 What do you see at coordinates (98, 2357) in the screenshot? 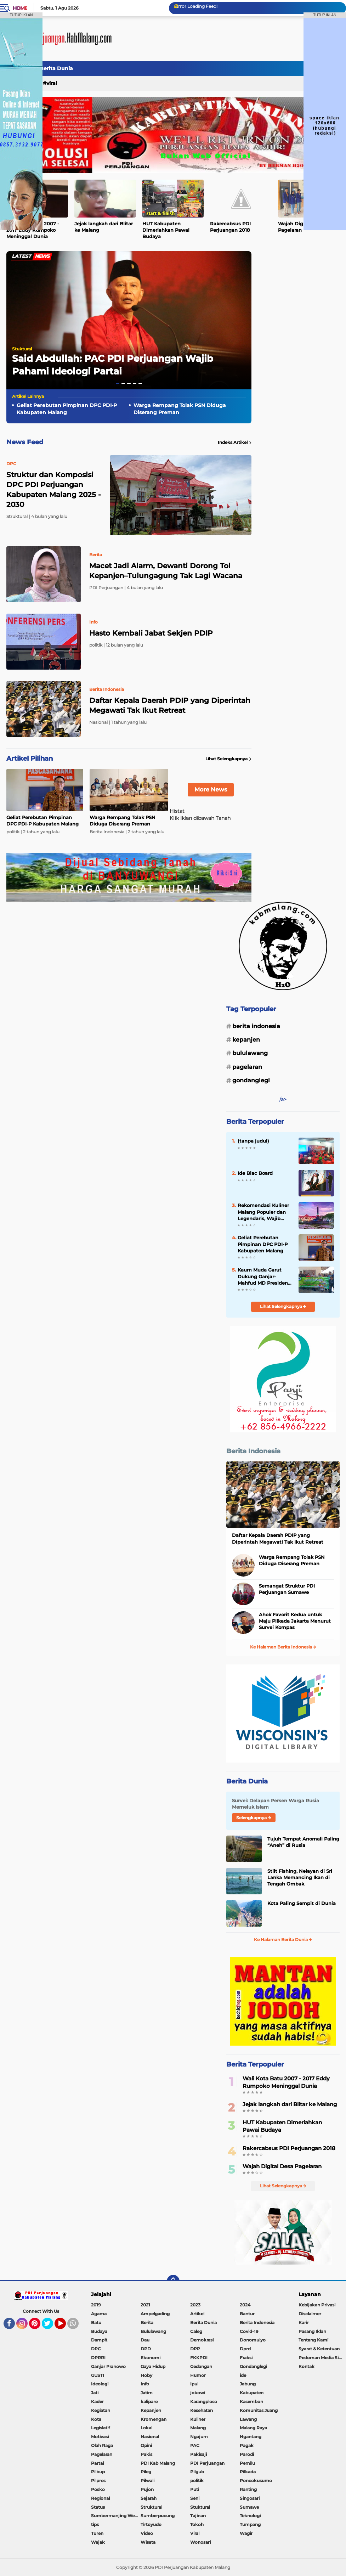
I see `DPRRI` at bounding box center [98, 2357].